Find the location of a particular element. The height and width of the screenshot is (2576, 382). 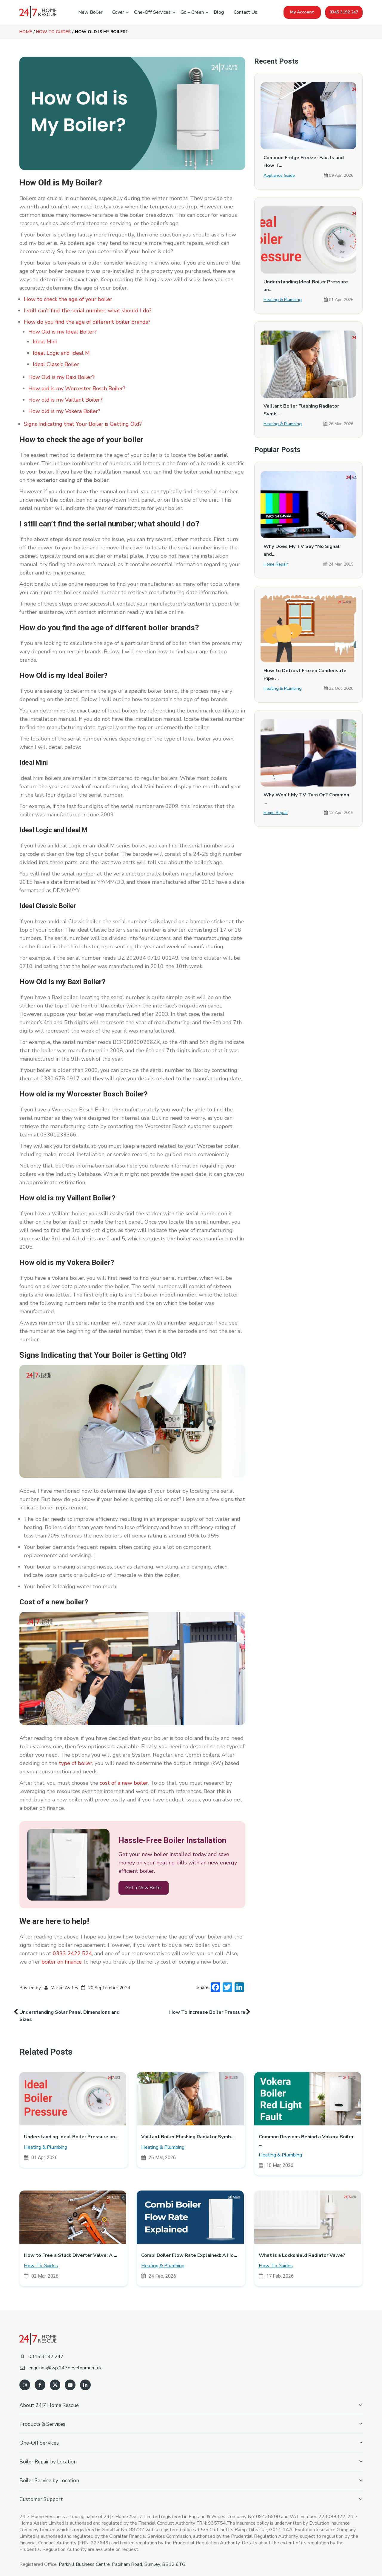

I still can’t find the serial number; what should I do? is located at coordinates (88, 310).